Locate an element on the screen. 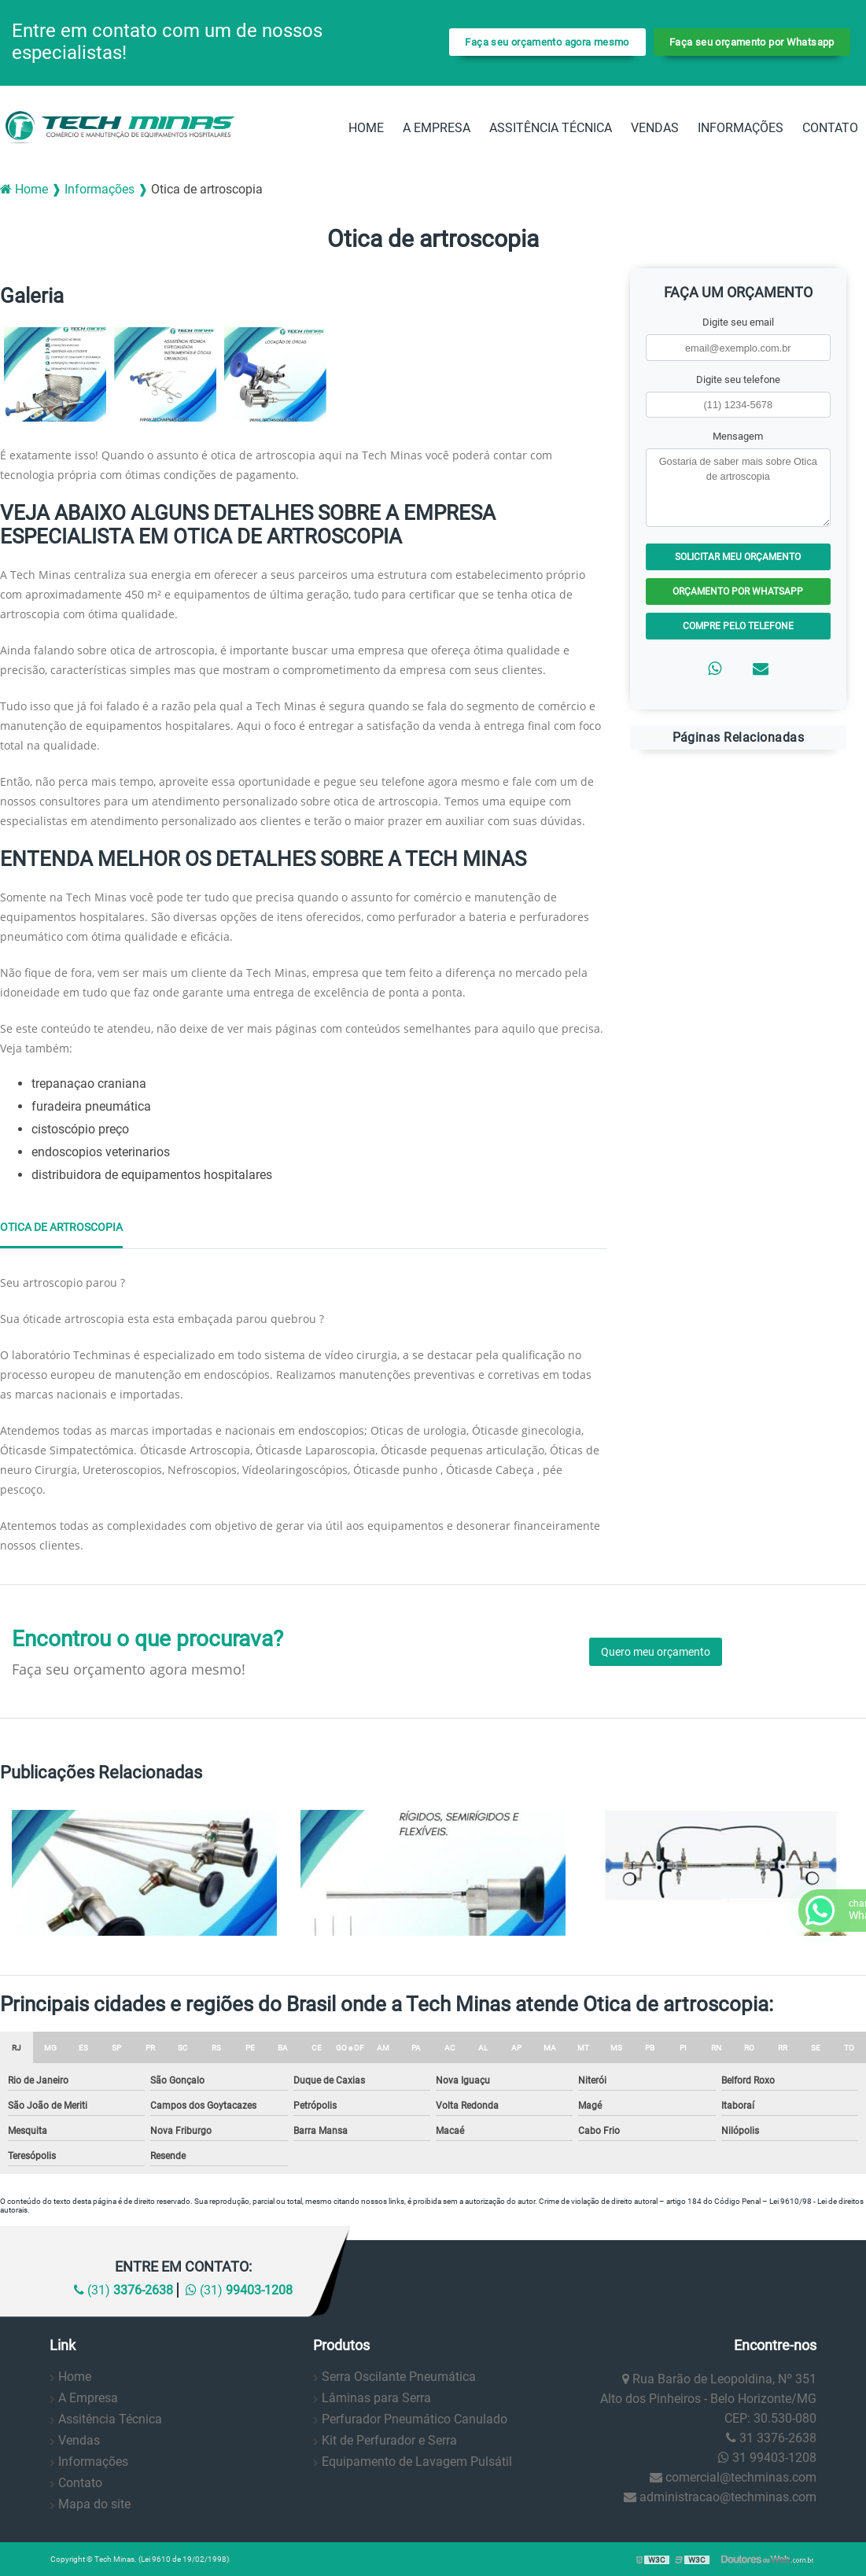 The image size is (866, 2576). Faça seu orçamento por Whatsapp is located at coordinates (752, 42).